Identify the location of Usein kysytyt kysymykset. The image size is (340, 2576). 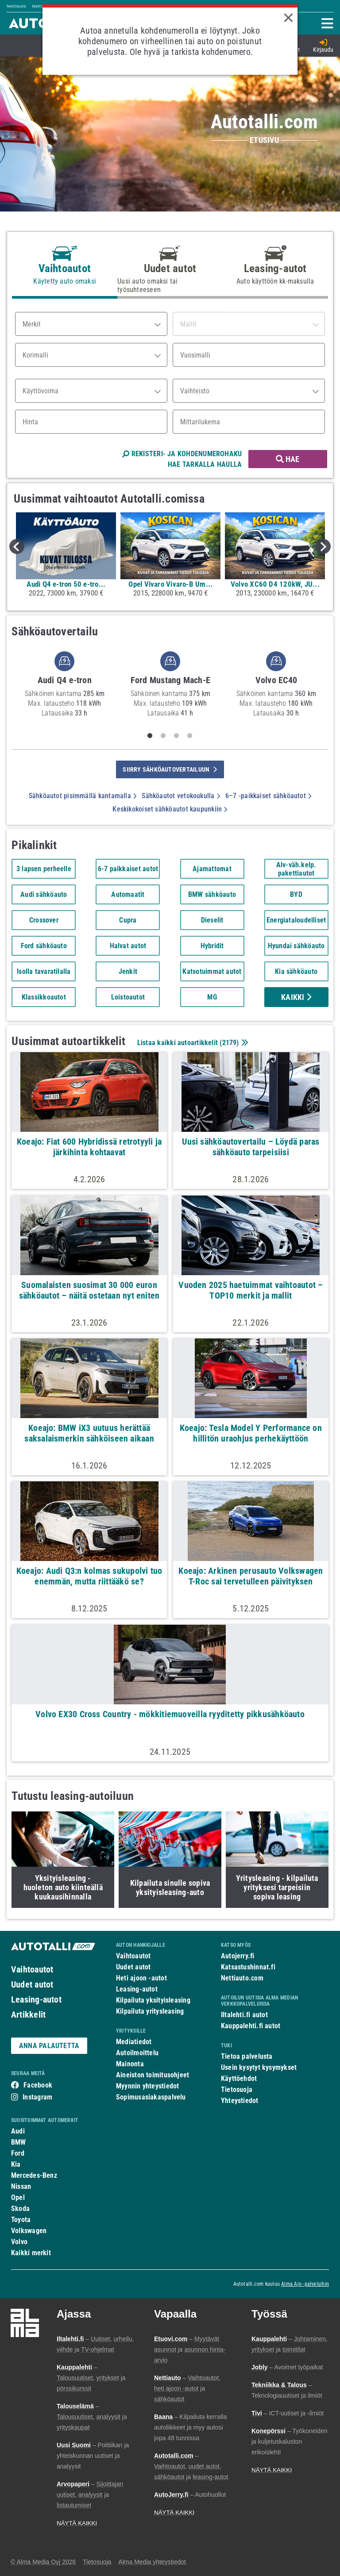
(259, 2067).